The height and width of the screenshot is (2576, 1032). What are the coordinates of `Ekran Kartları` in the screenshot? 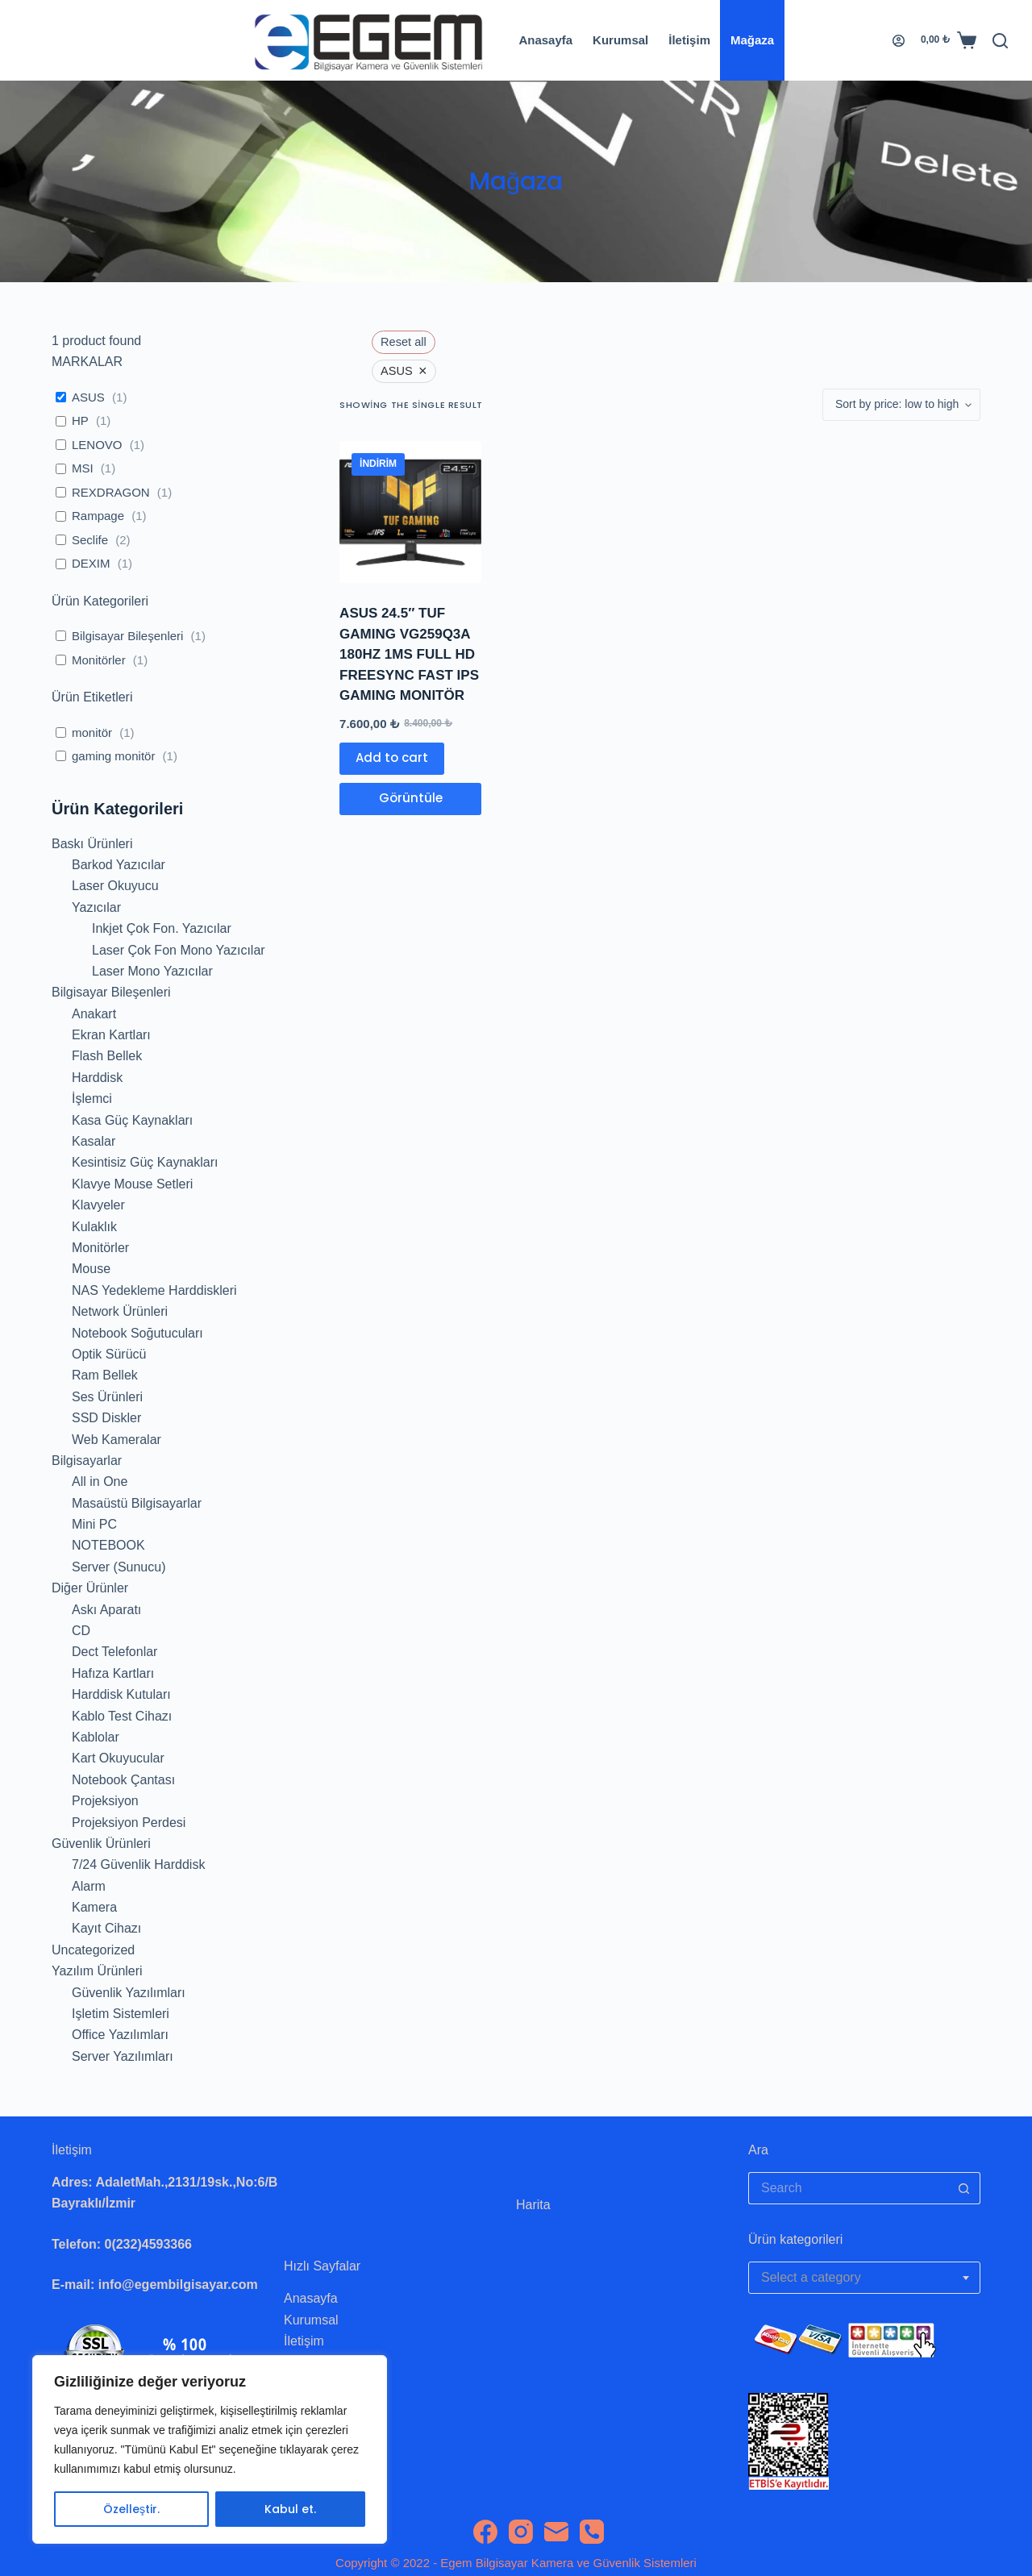 It's located at (111, 1035).